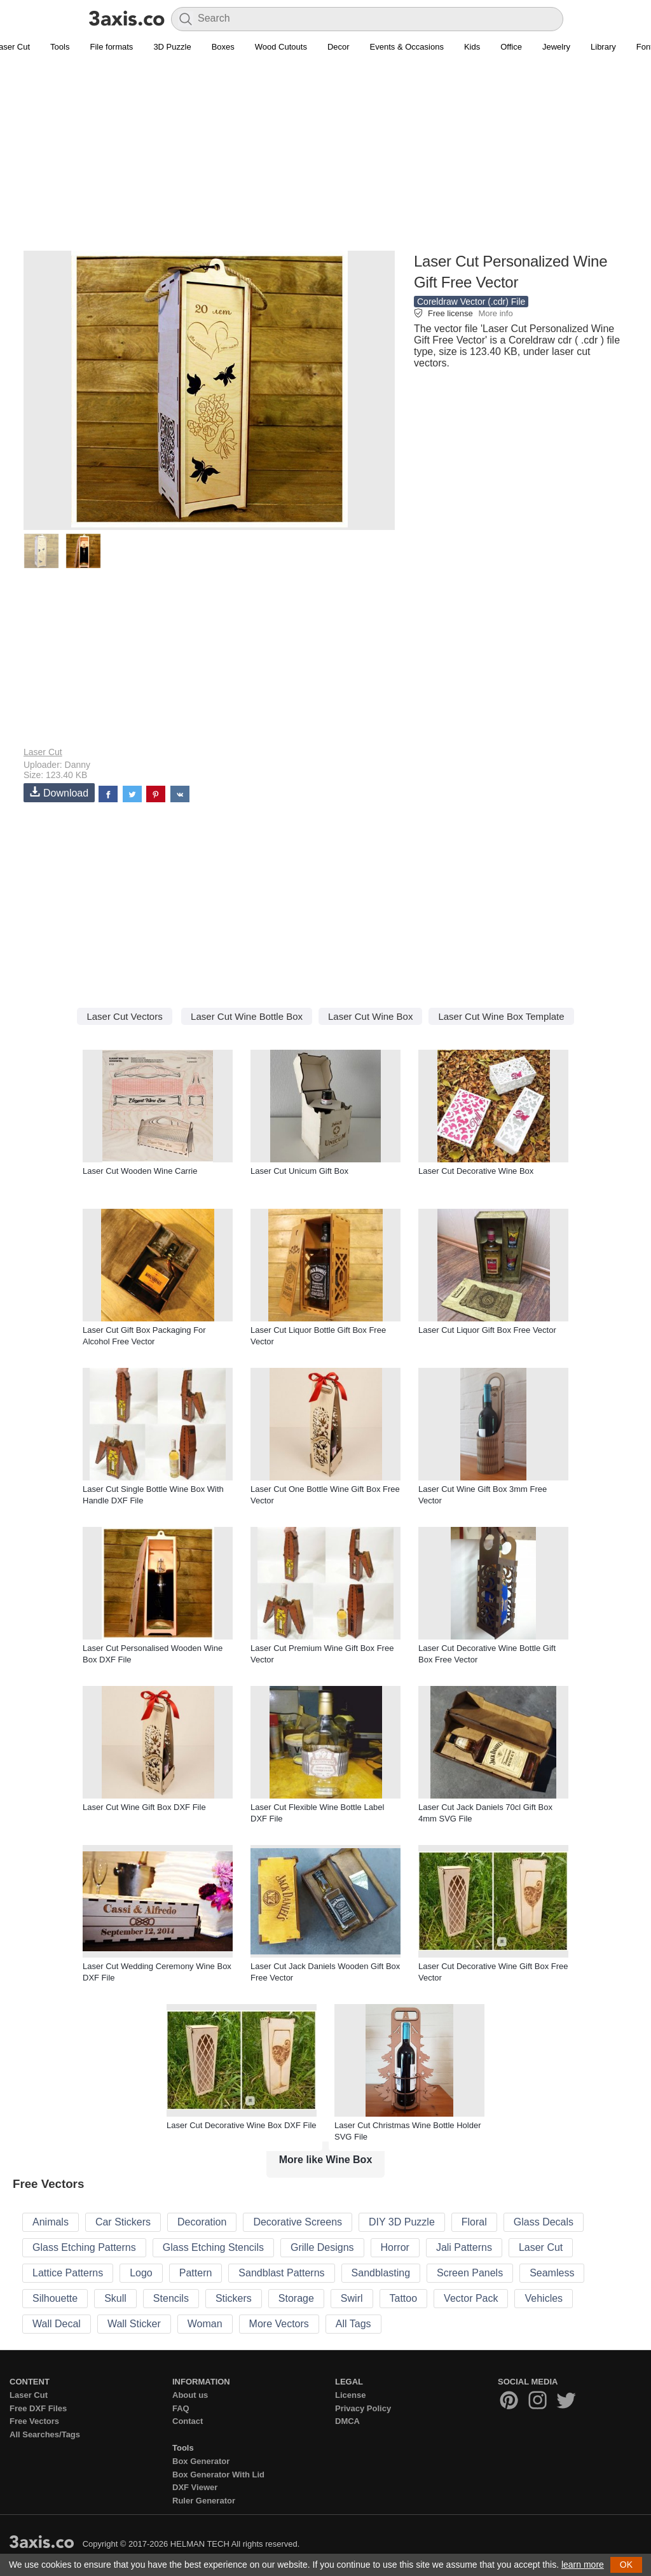 This screenshot has height=2576, width=651. What do you see at coordinates (59, 792) in the screenshot?
I see `Download` at bounding box center [59, 792].